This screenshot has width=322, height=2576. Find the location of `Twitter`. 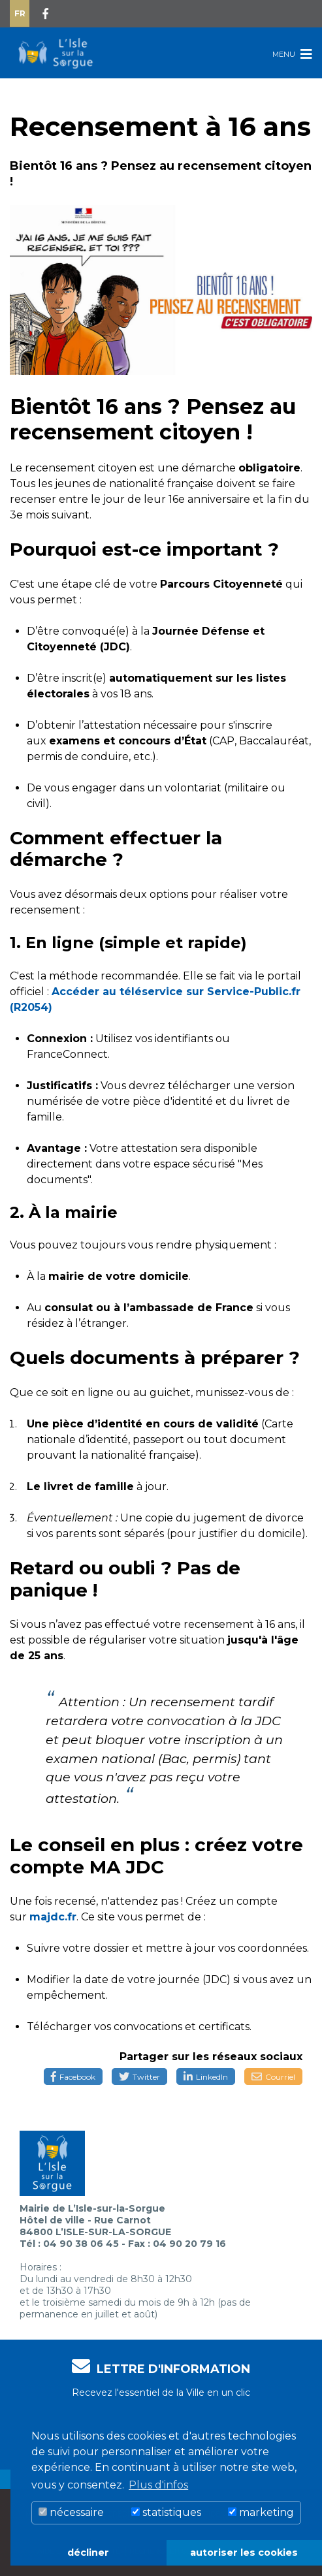

Twitter is located at coordinates (139, 2077).